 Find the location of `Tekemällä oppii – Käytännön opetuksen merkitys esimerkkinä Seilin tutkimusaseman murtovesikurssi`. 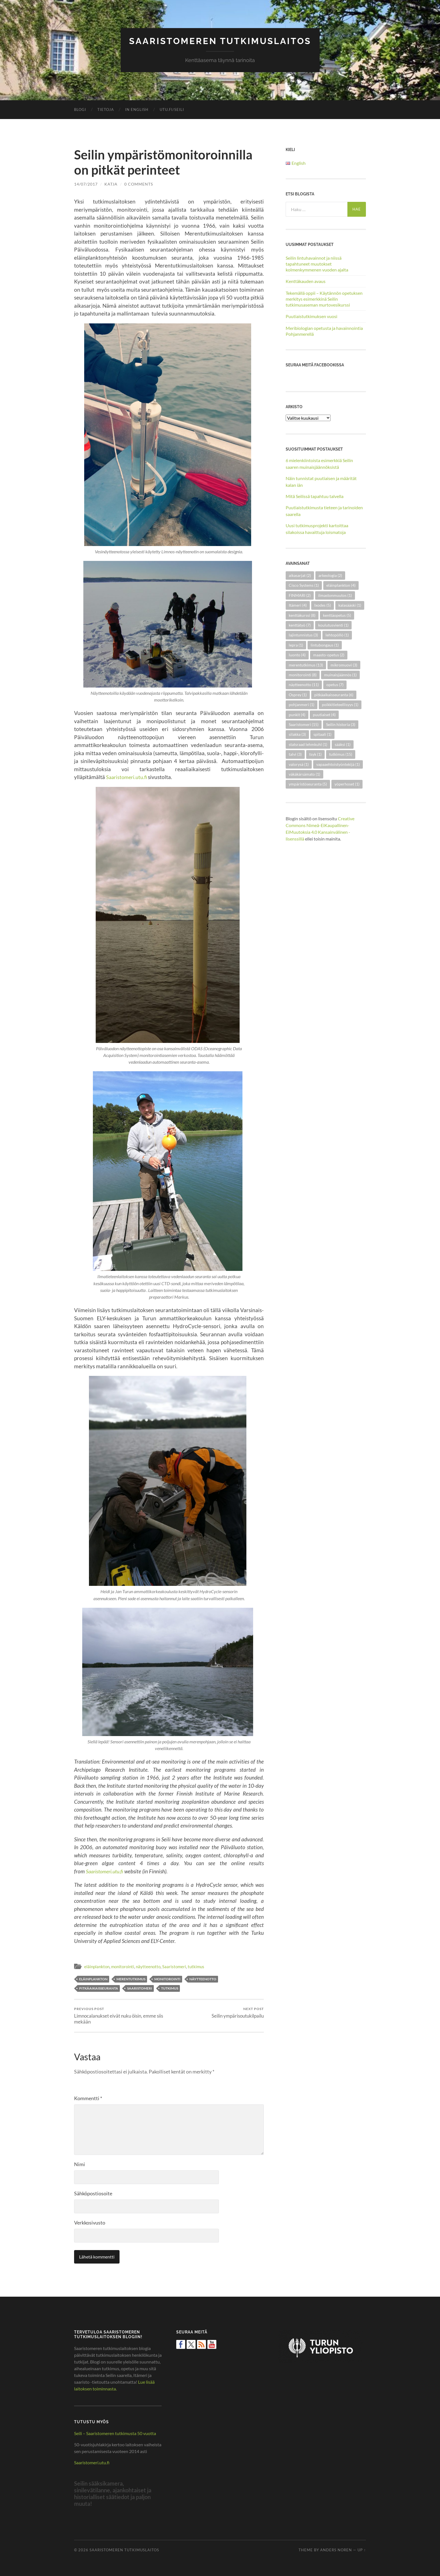

Tekemällä oppii – Käytännön opetuksen merkitys esimerkkinä Seilin tutkimusaseman murtovesikurssi is located at coordinates (324, 298).